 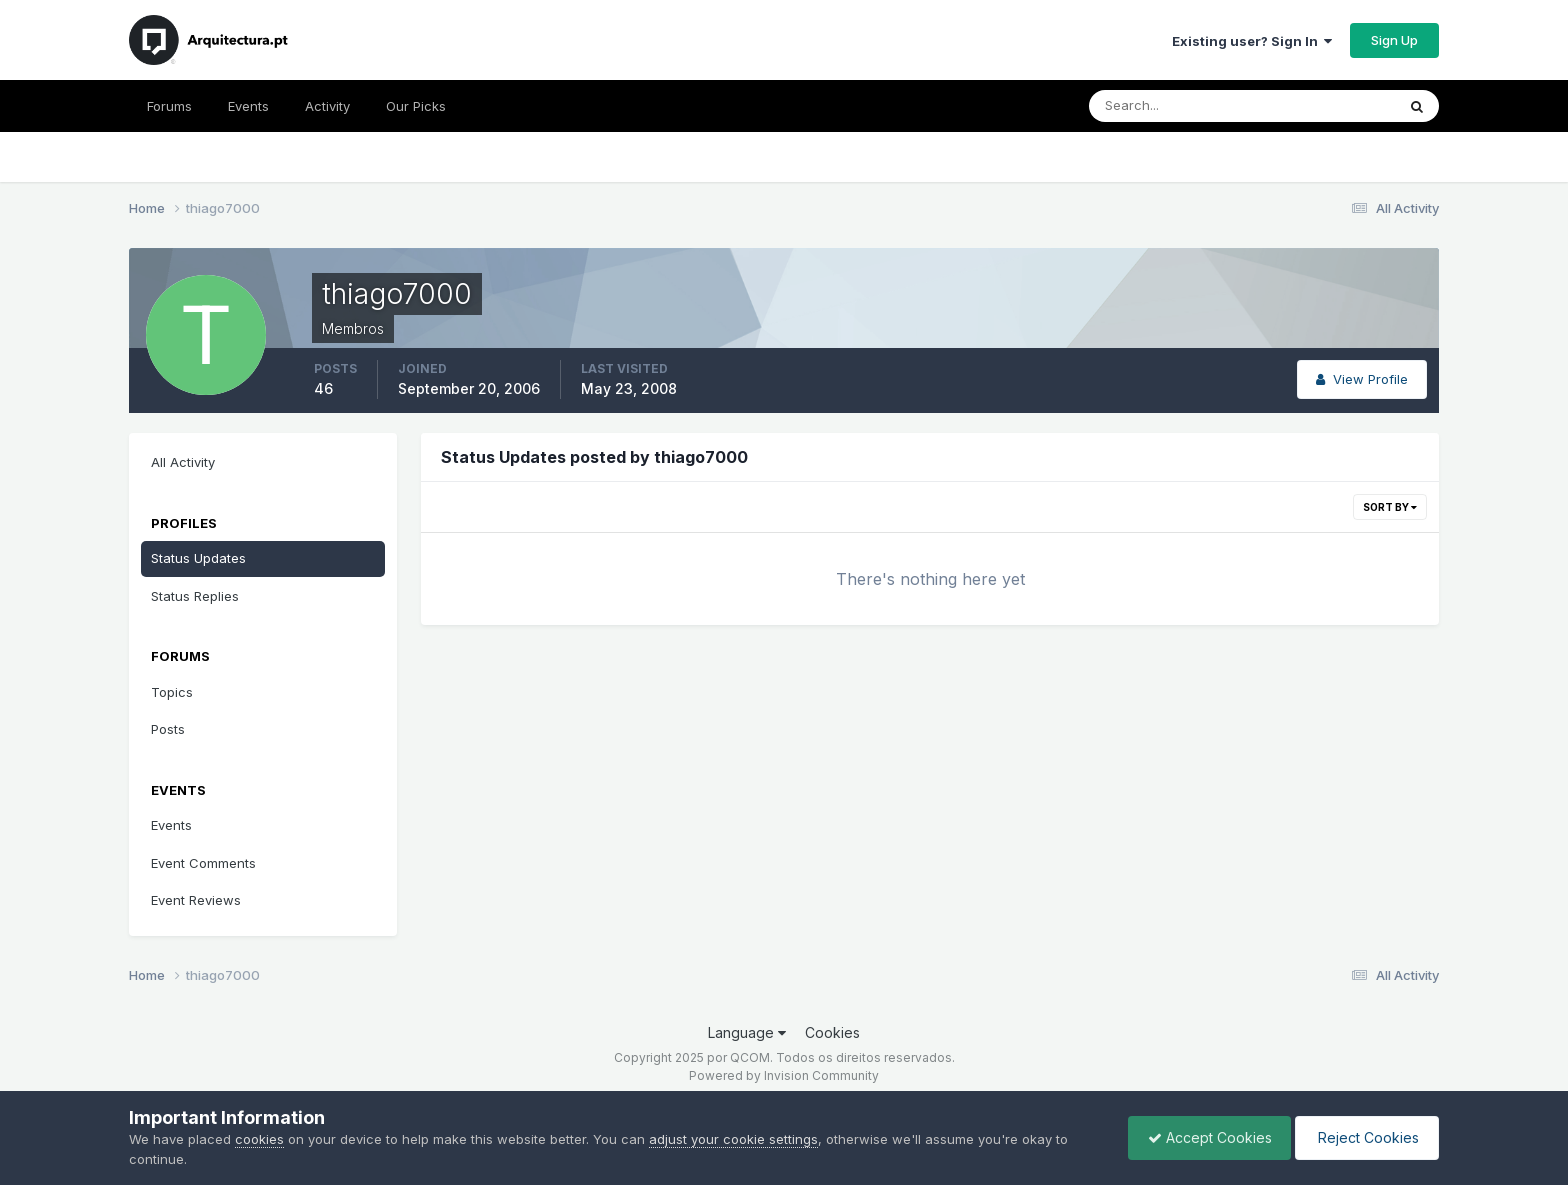 What do you see at coordinates (1177, 106) in the screenshot?
I see `[Search]` at bounding box center [1177, 106].